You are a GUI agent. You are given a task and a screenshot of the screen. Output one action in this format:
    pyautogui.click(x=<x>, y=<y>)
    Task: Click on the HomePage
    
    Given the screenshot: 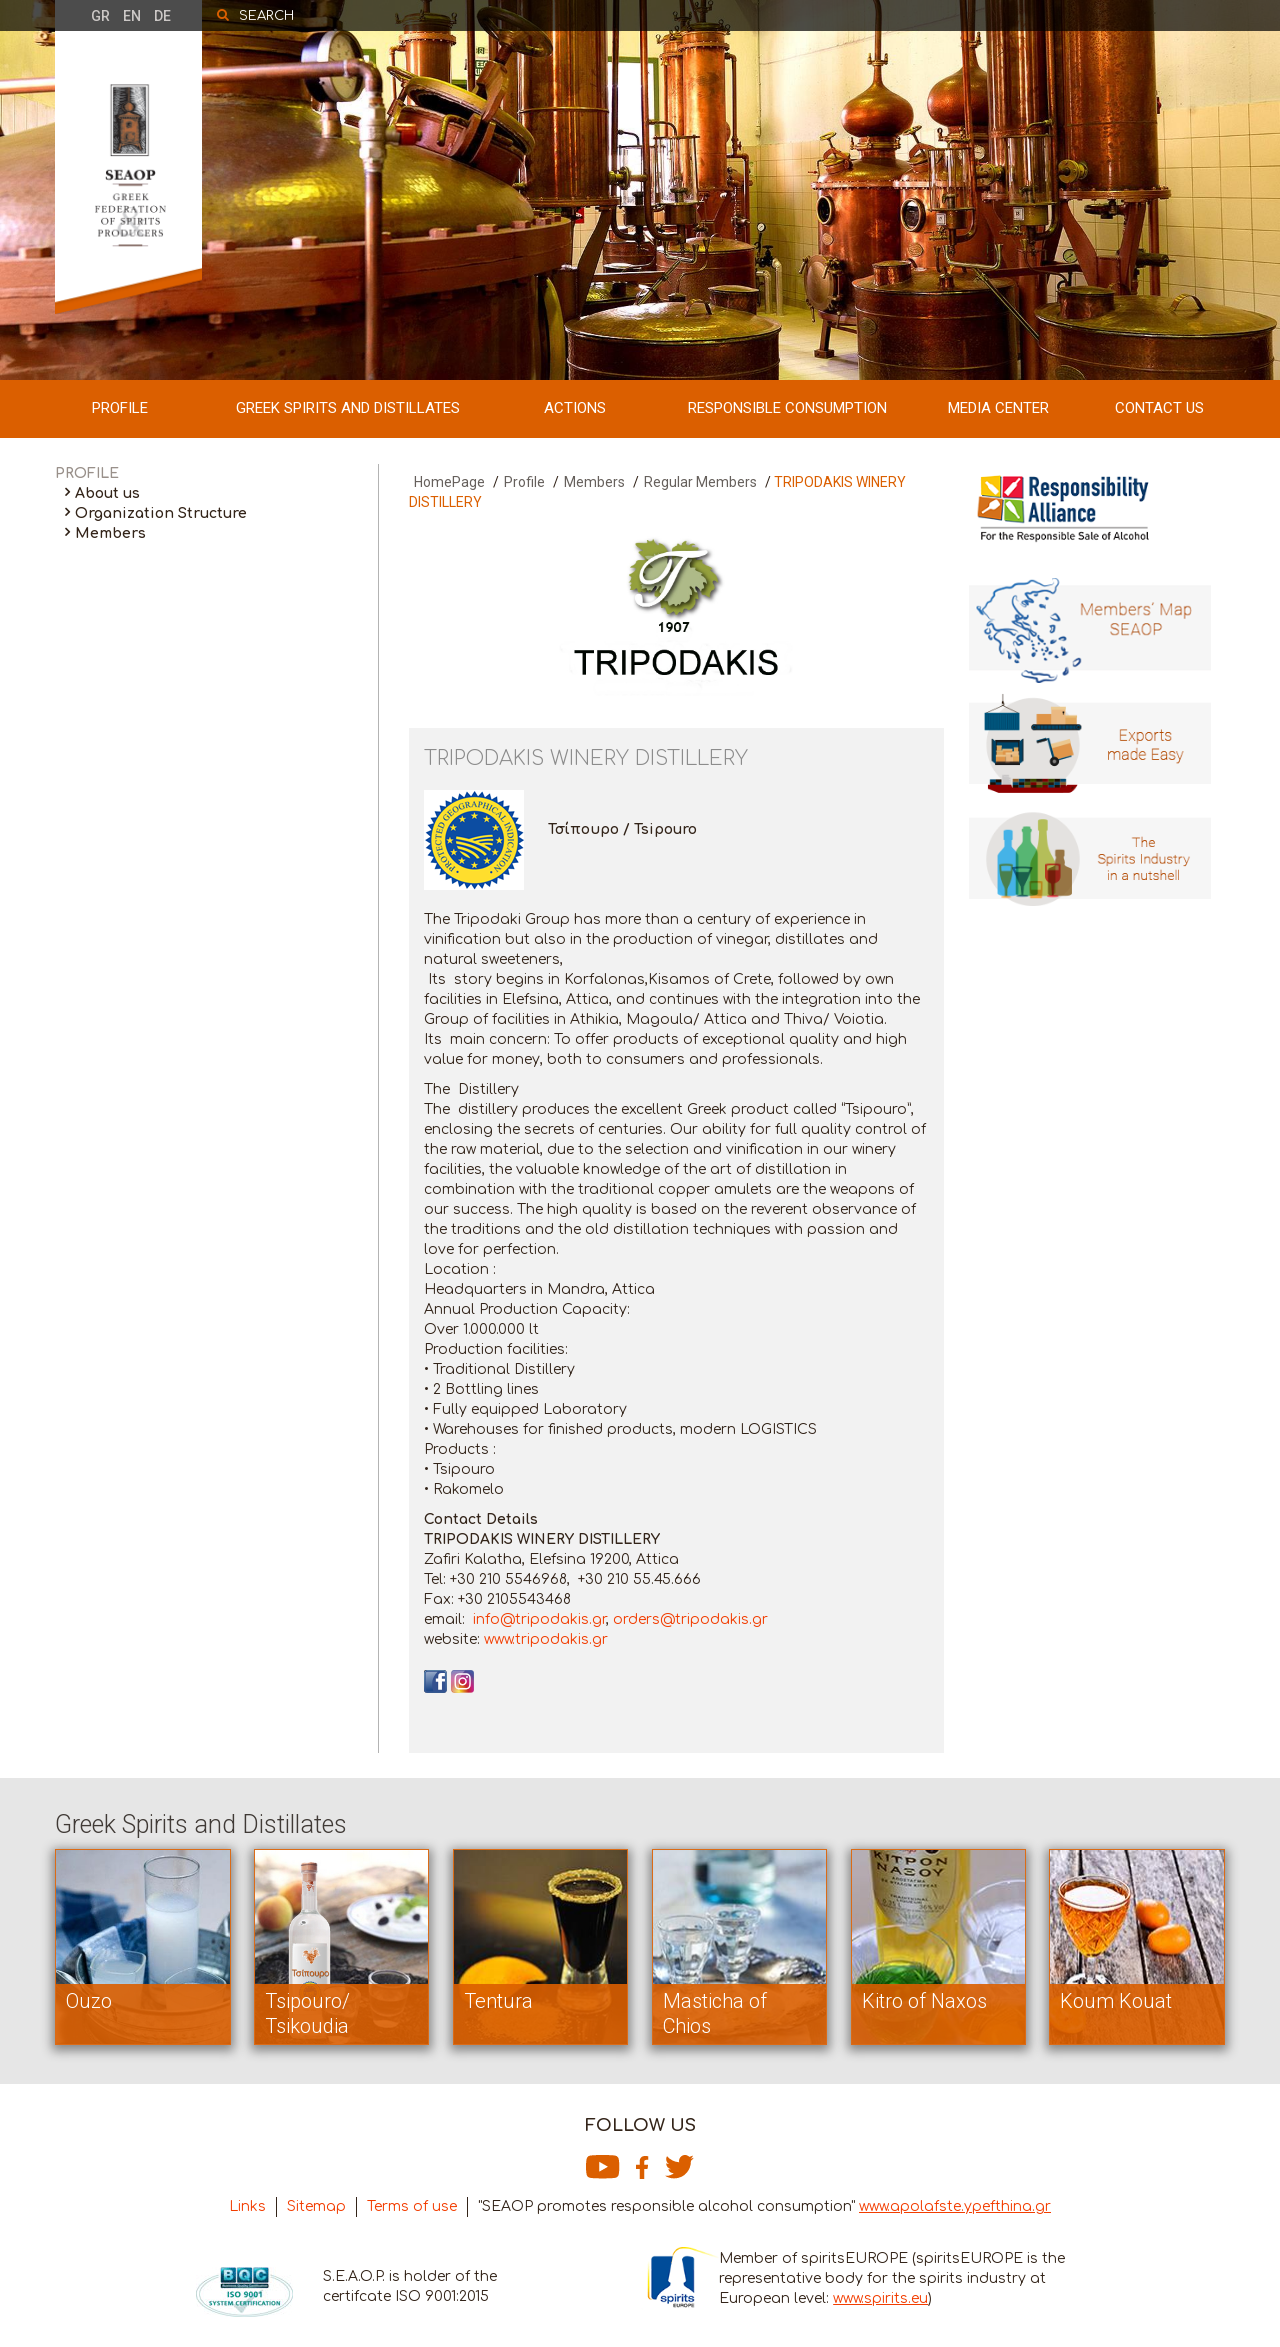 What is the action you would take?
    pyautogui.click(x=449, y=482)
    